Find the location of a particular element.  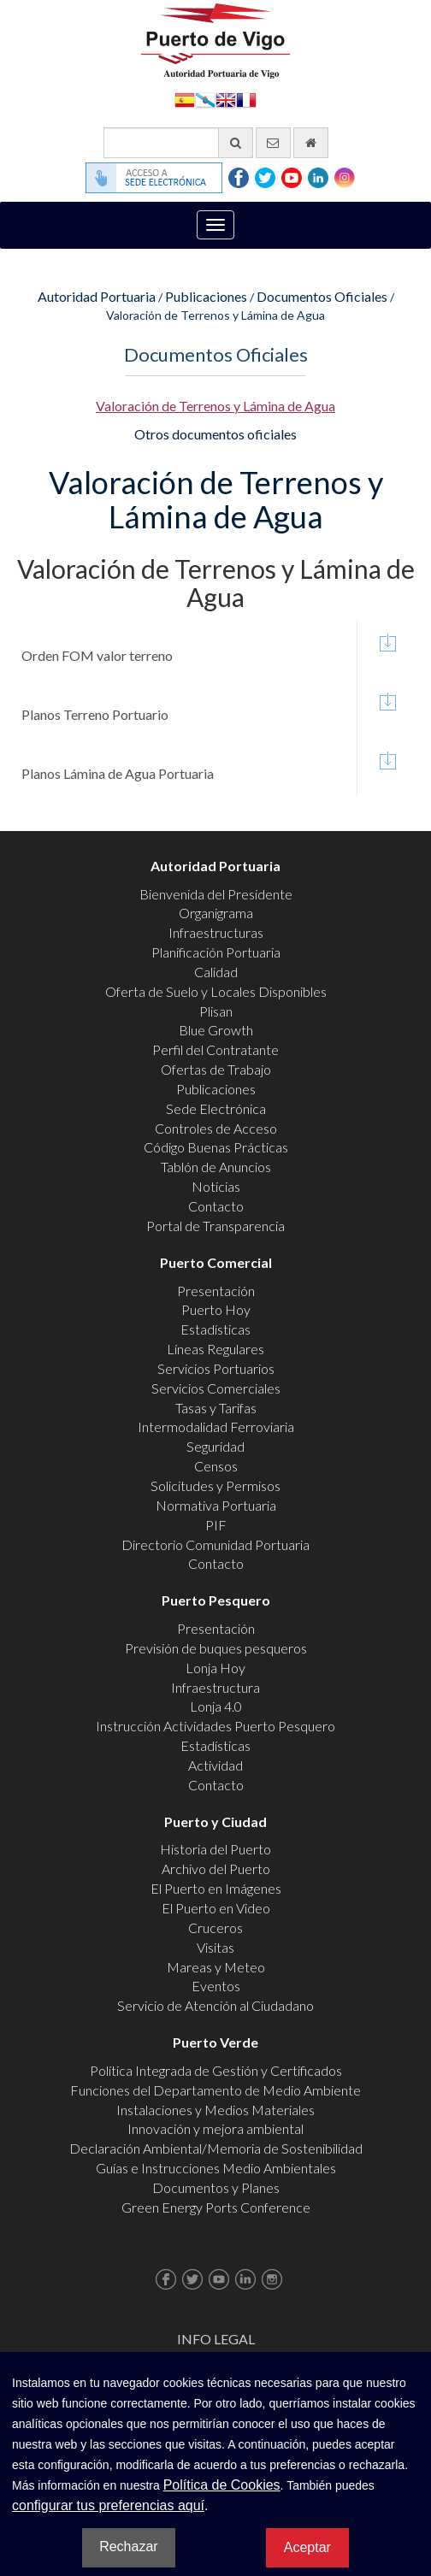

Intermodalidad Ferroviaria is located at coordinates (216, 1426).